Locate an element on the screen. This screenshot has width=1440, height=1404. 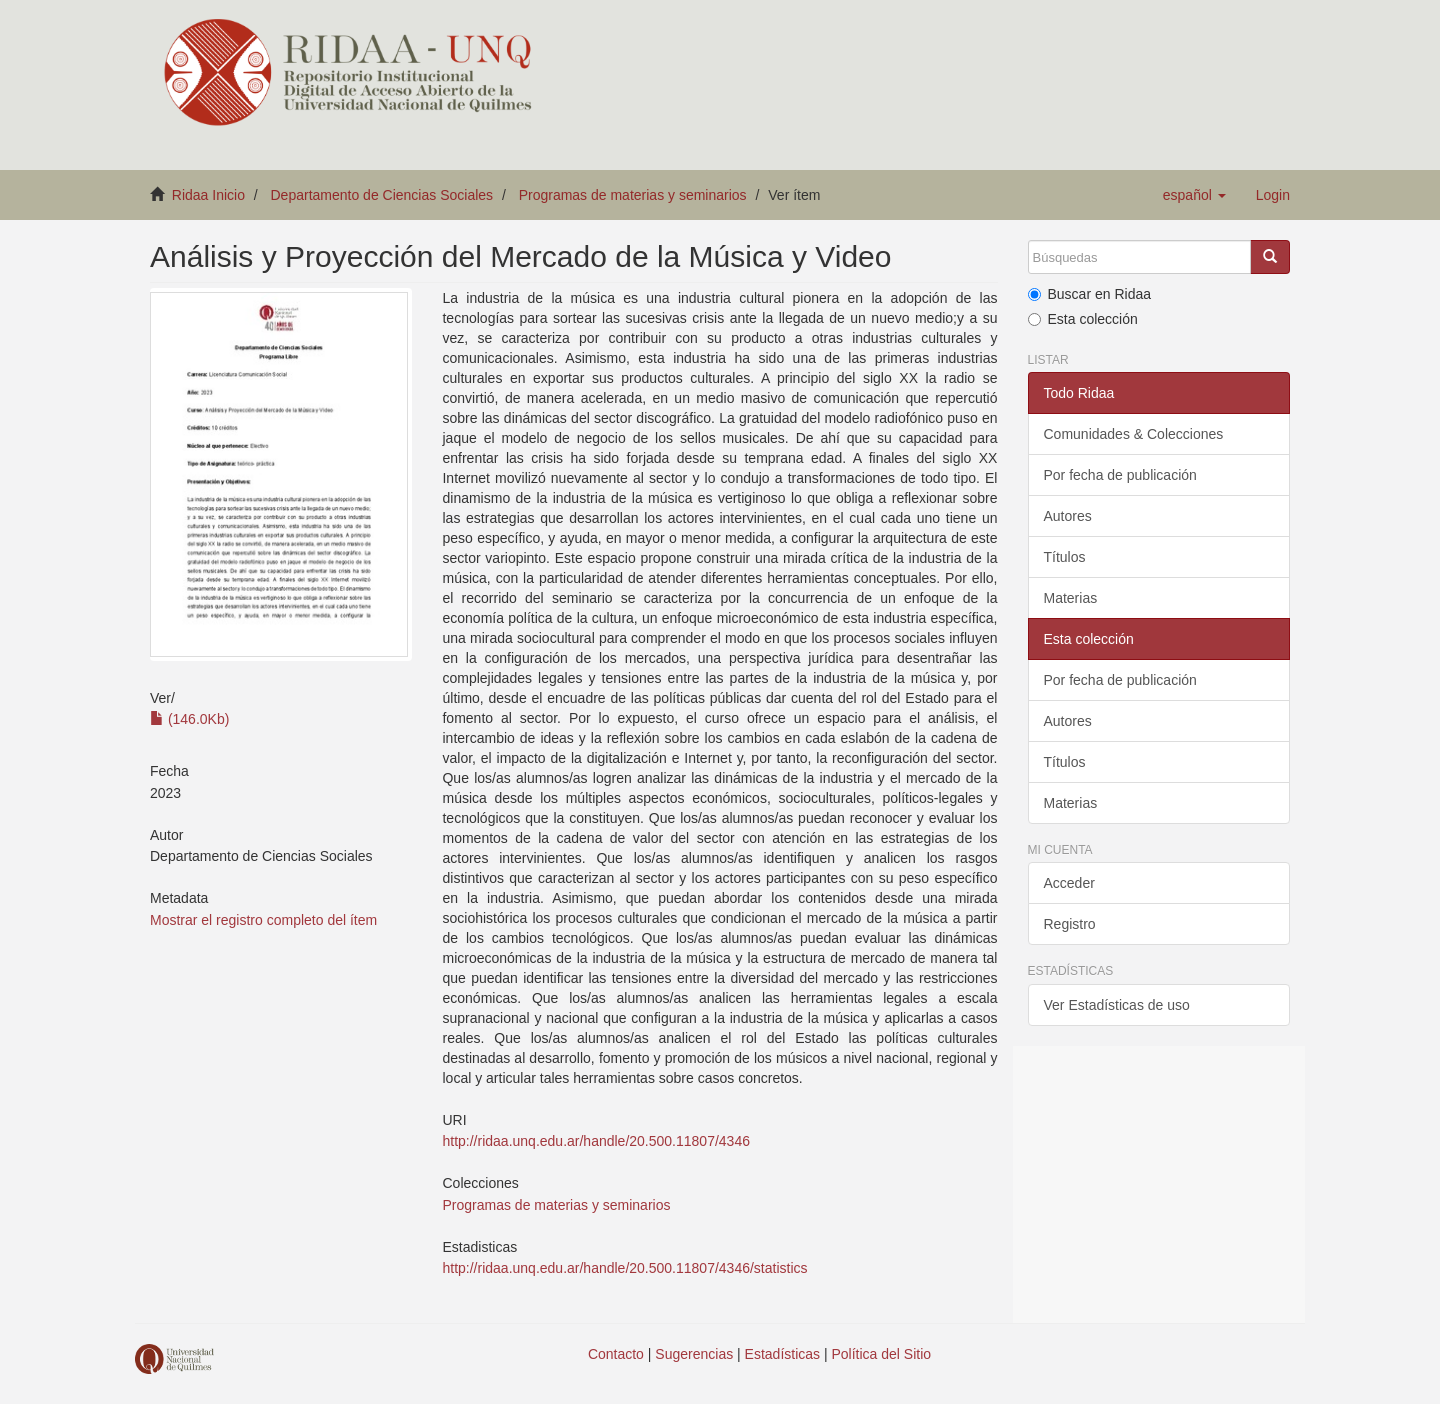
Títulos is located at coordinates (1065, 557).